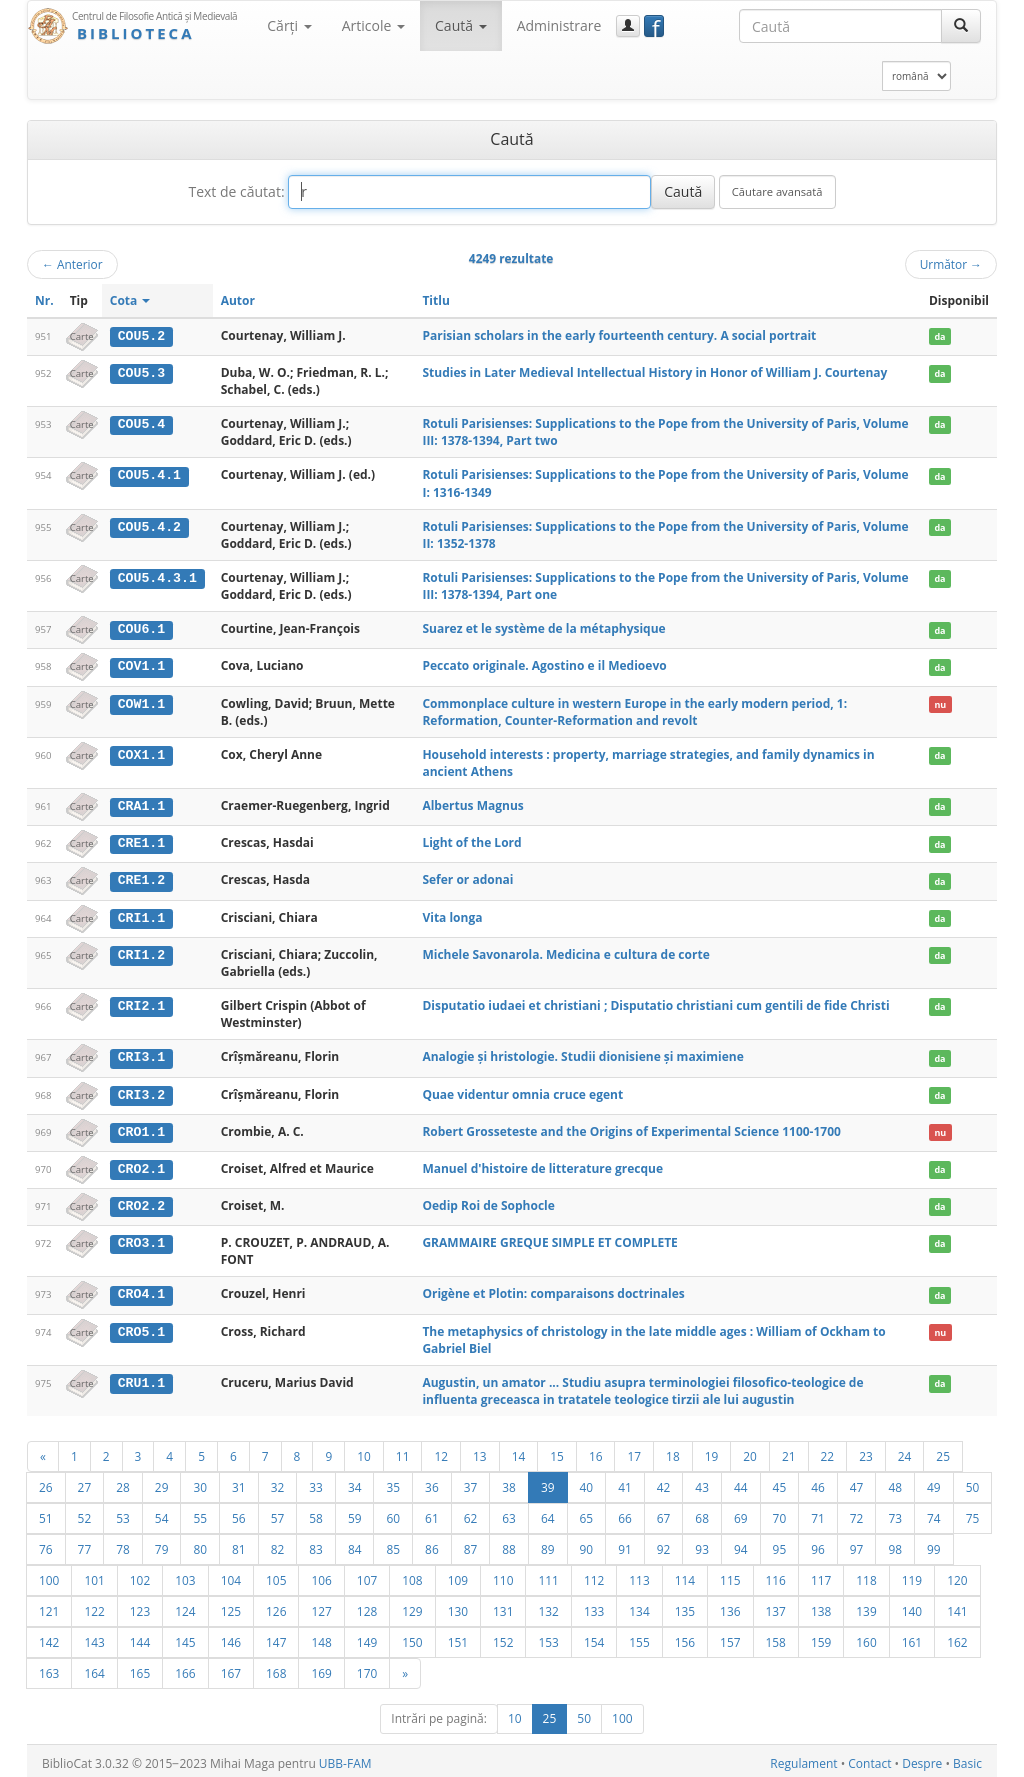 This screenshot has width=1024, height=1777. What do you see at coordinates (46, 1513) in the screenshot?
I see `51` at bounding box center [46, 1513].